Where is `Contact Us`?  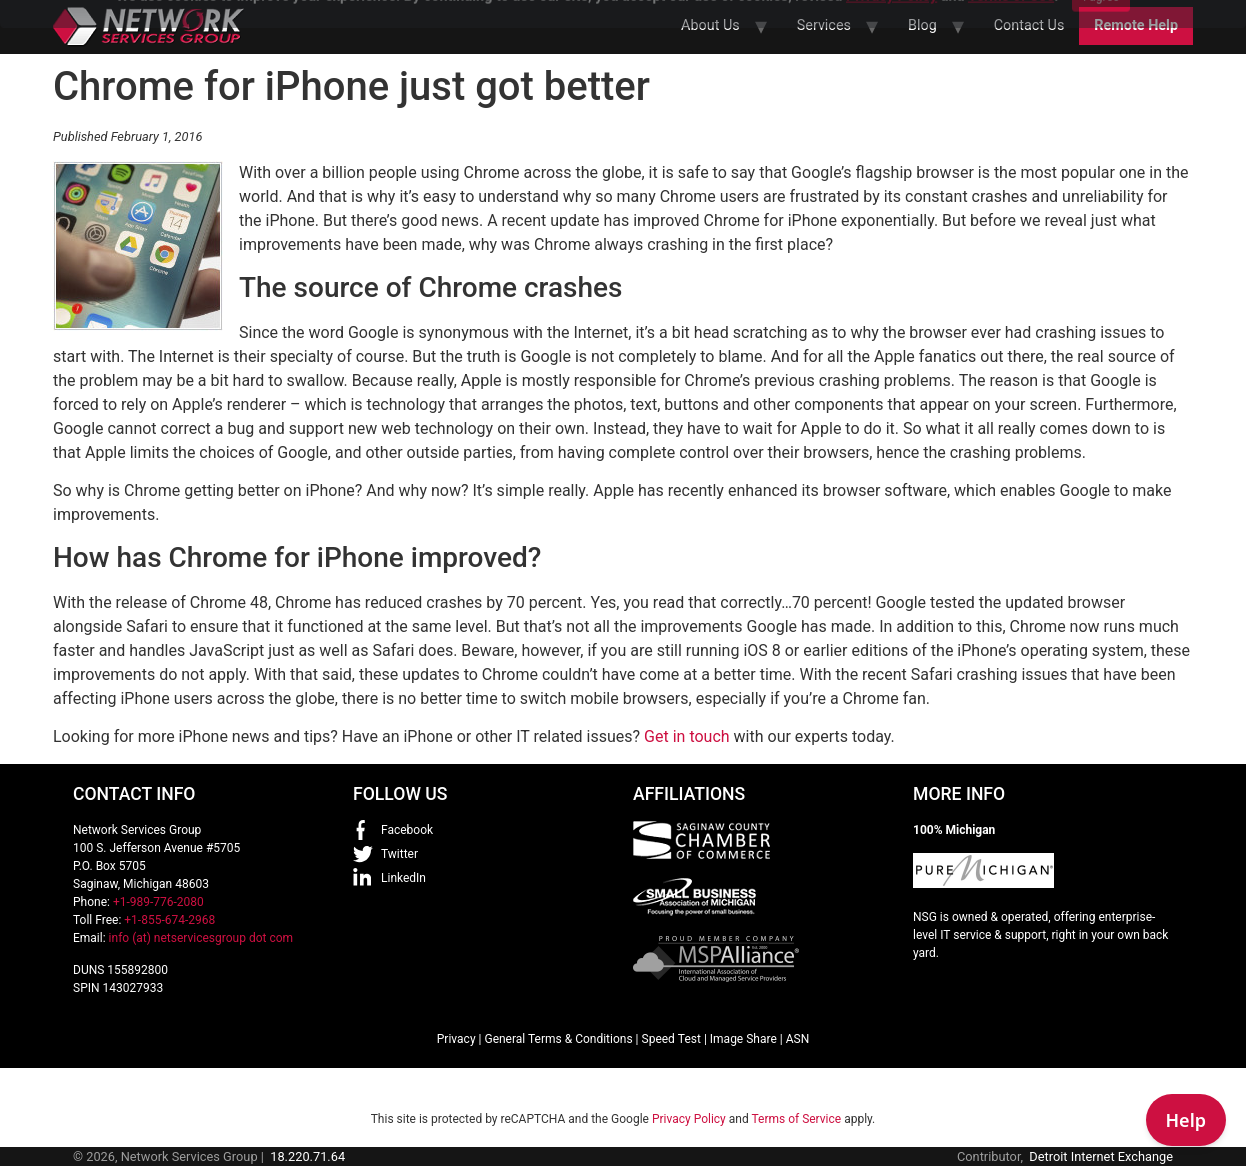 Contact Us is located at coordinates (1029, 25).